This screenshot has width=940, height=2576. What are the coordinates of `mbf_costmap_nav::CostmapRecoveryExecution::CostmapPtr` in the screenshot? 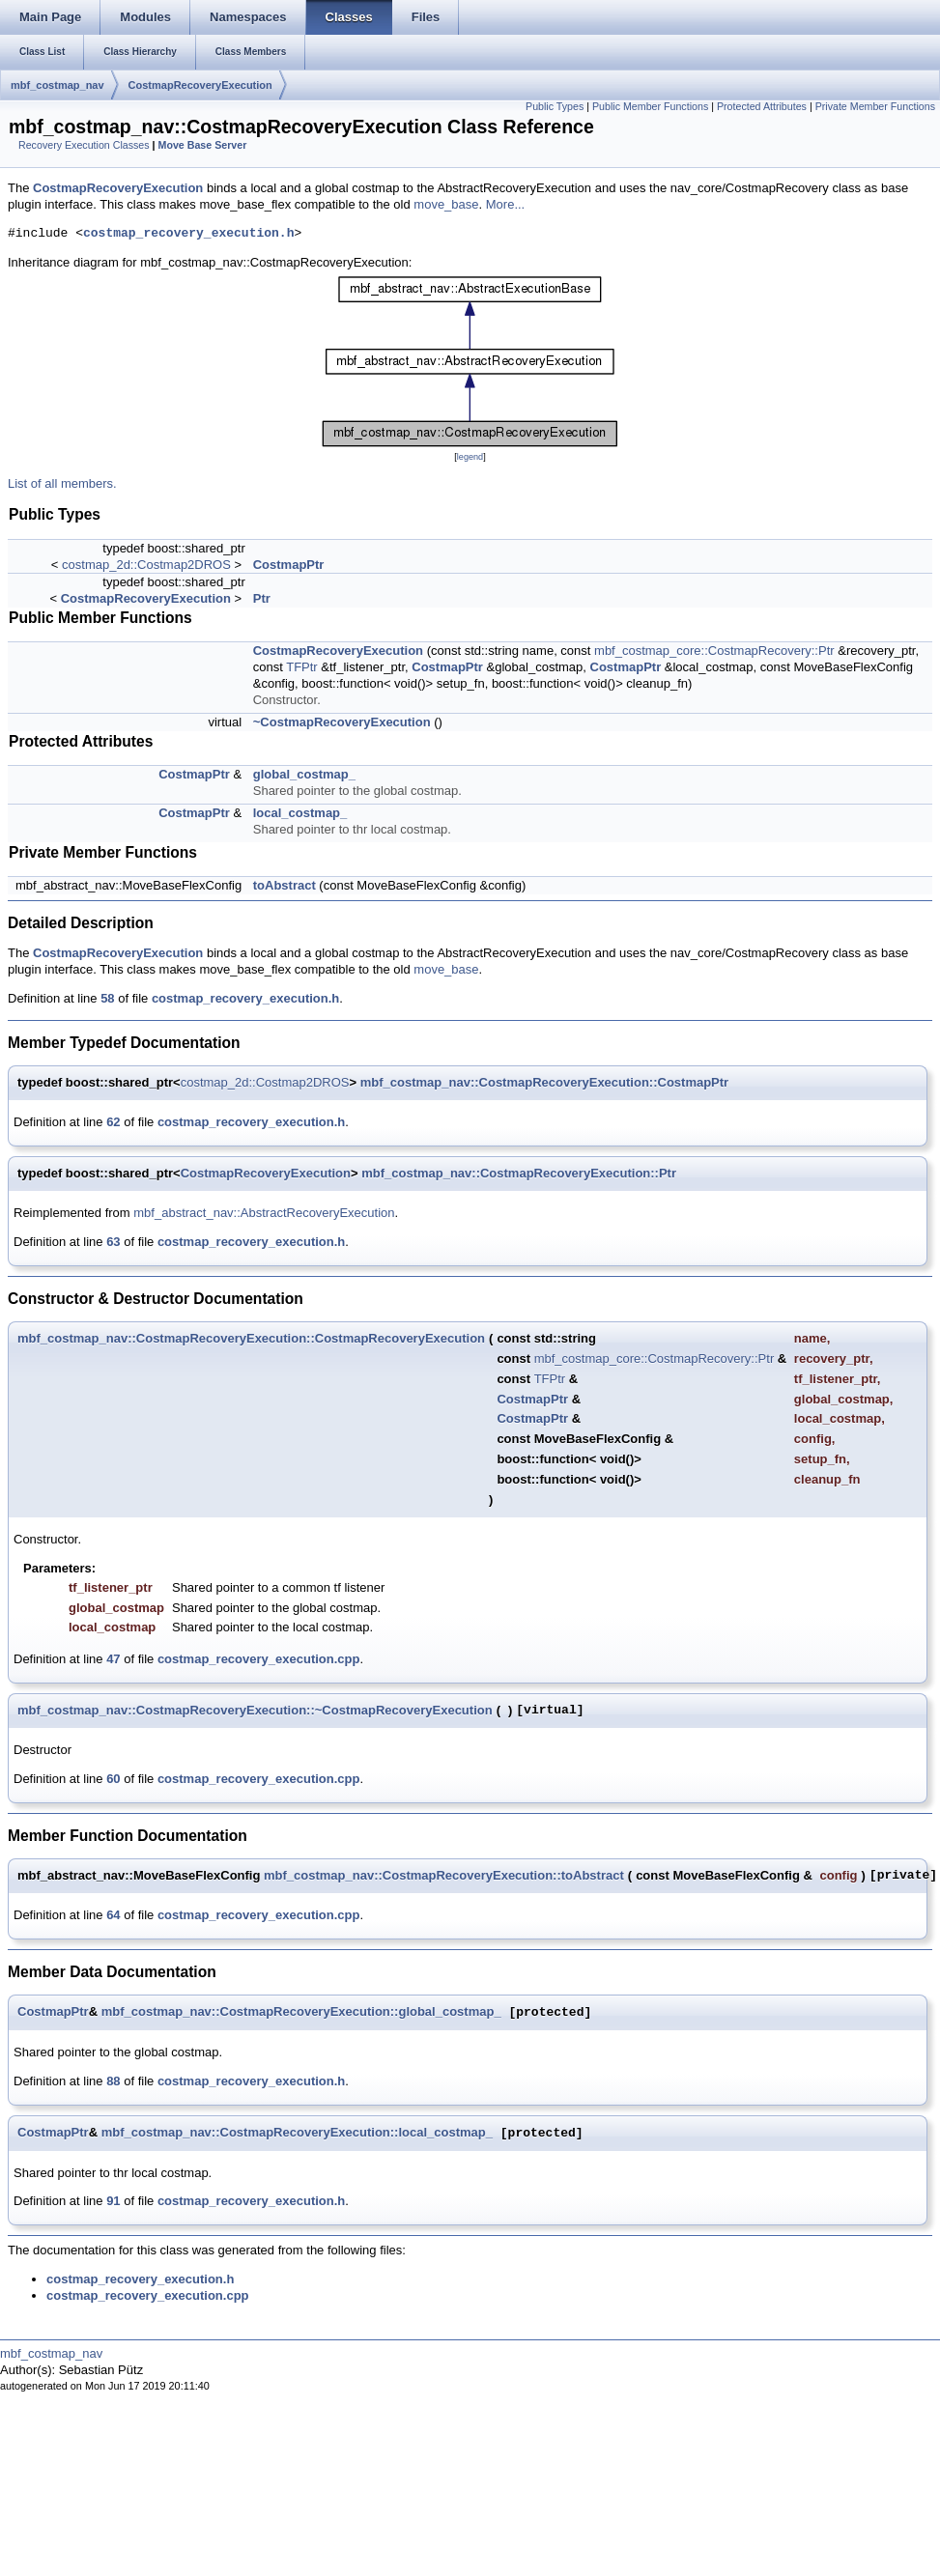 It's located at (544, 1082).